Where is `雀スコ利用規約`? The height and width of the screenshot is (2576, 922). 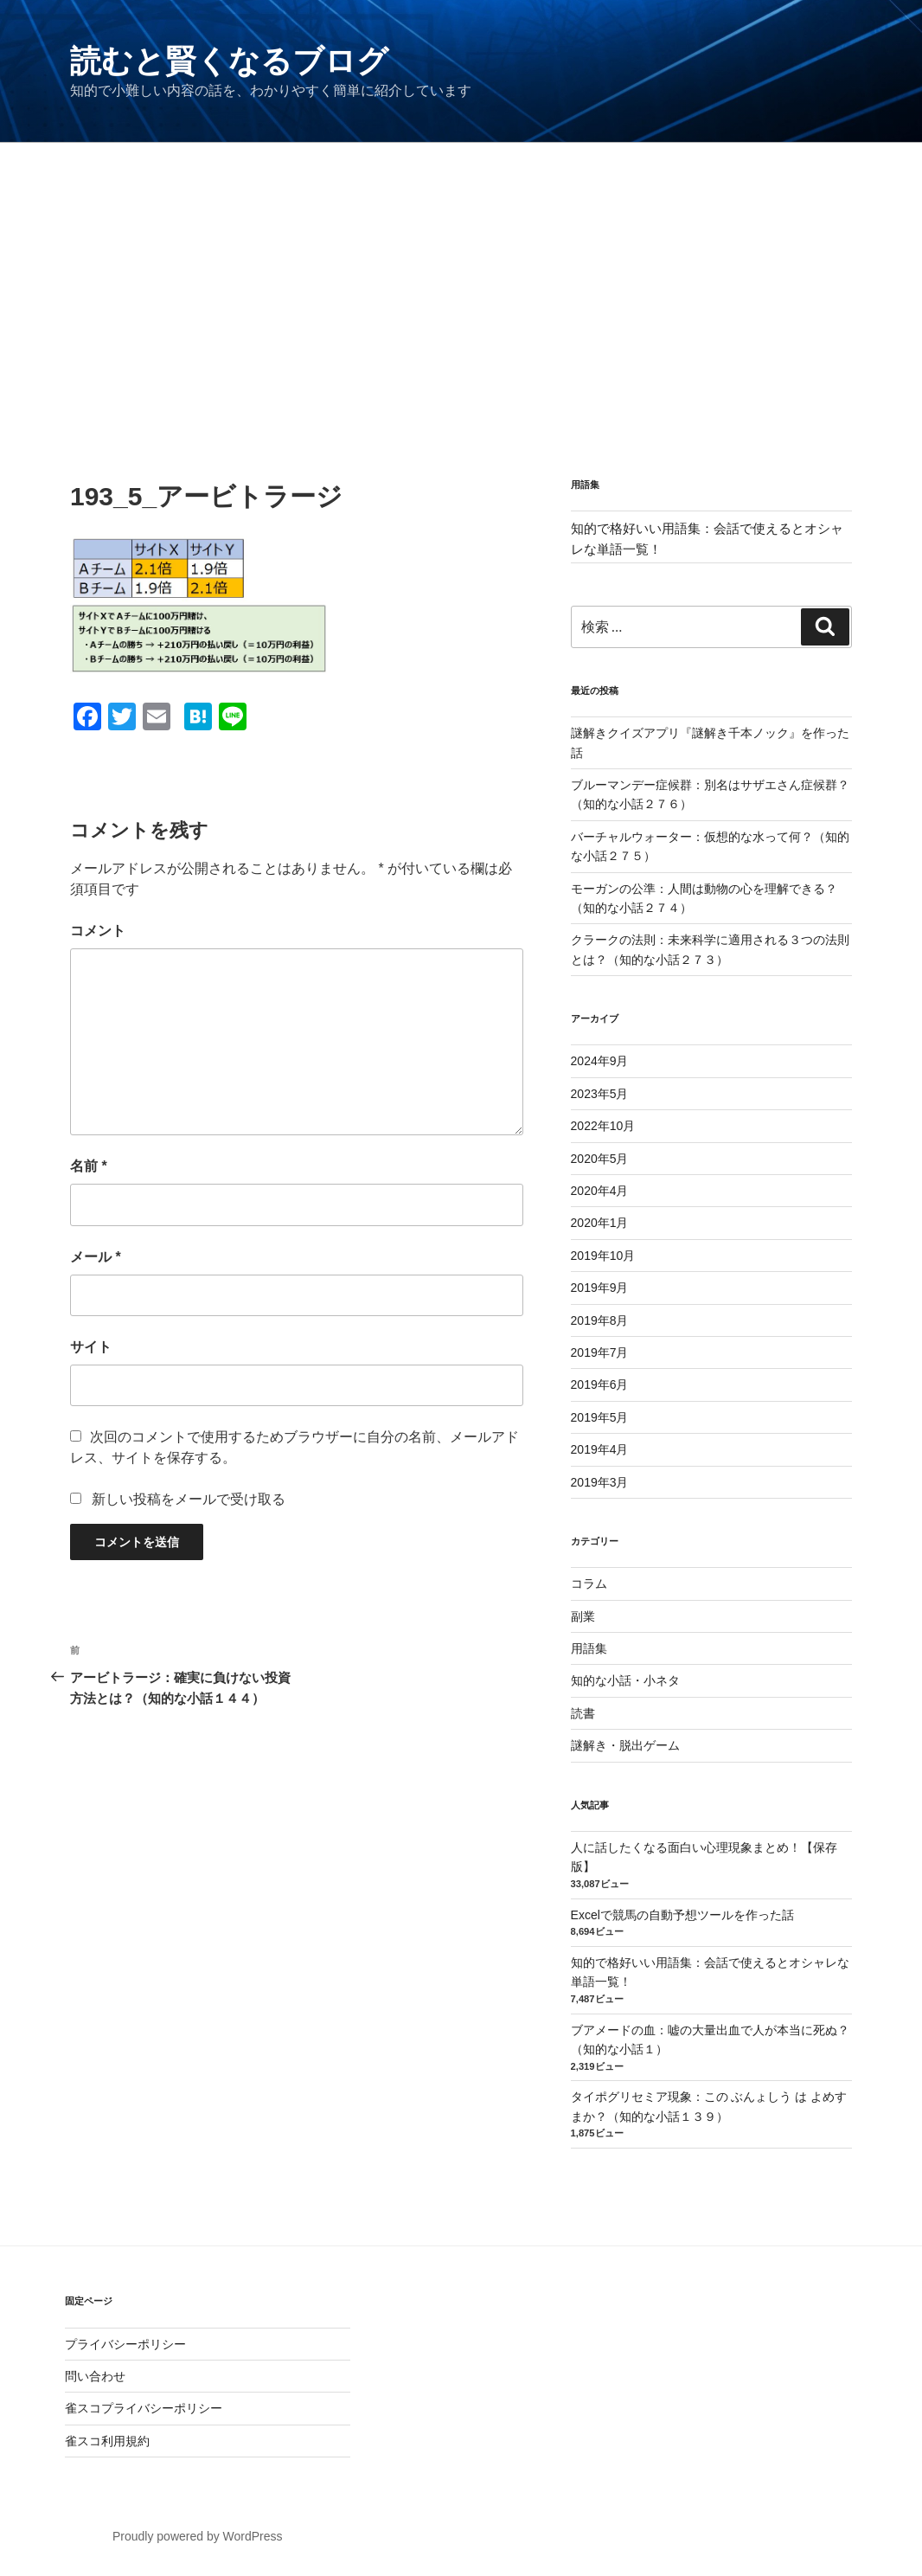 雀スコ利用規約 is located at coordinates (107, 2441).